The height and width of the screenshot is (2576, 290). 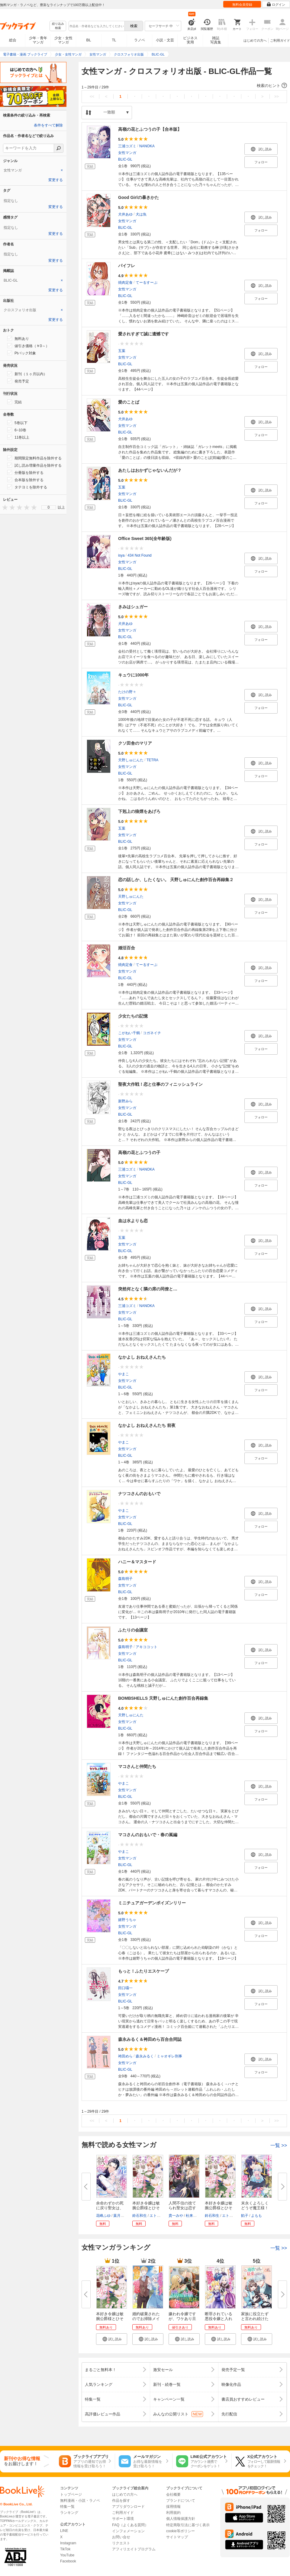 I want to click on 袴田めら, so click(x=125, y=2056).